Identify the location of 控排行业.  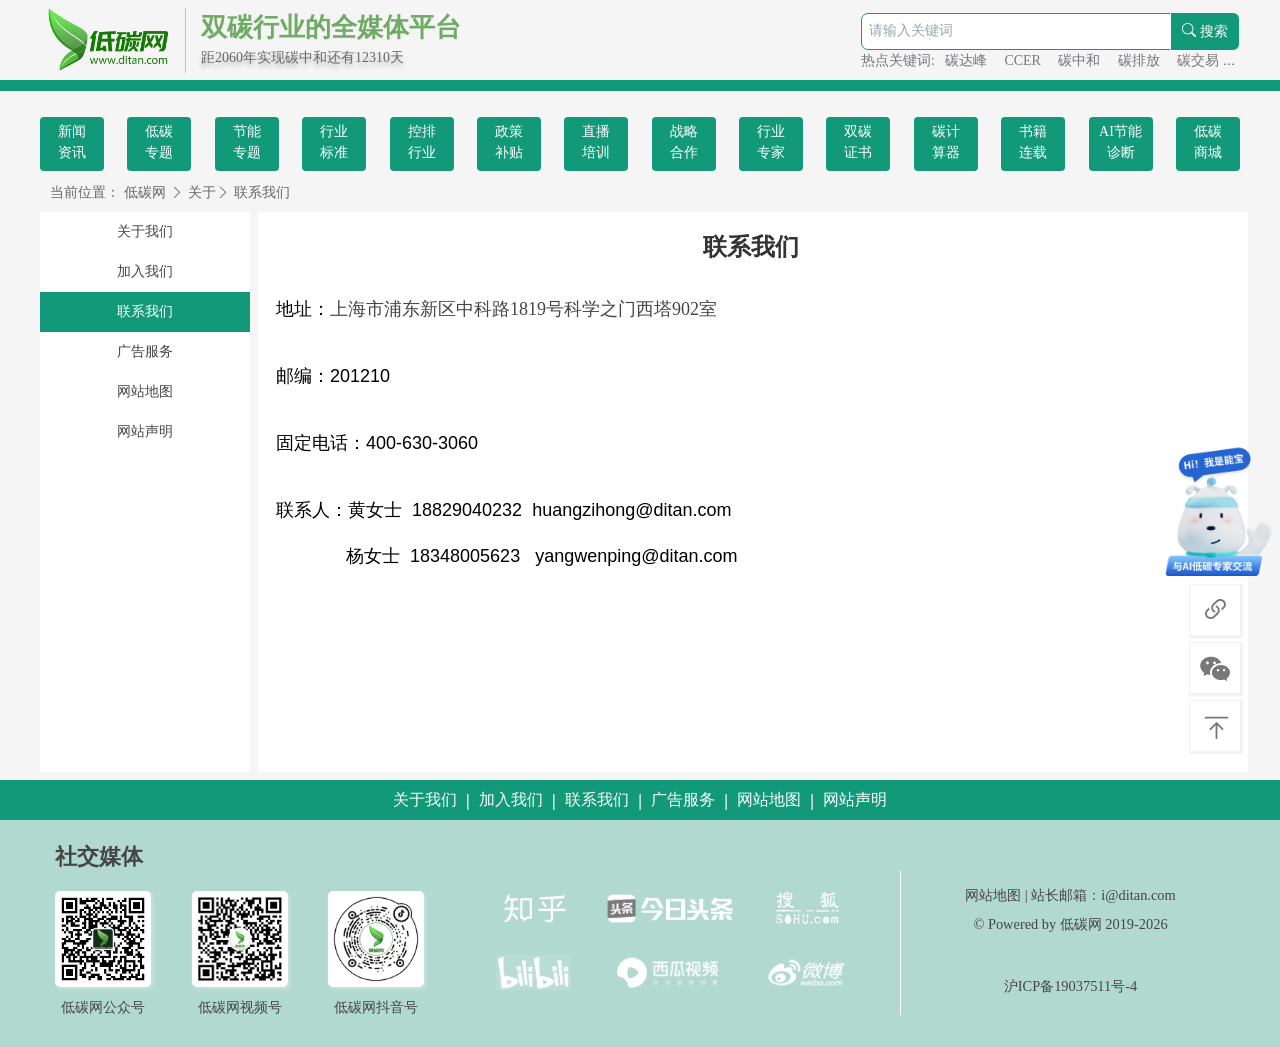
(422, 142).